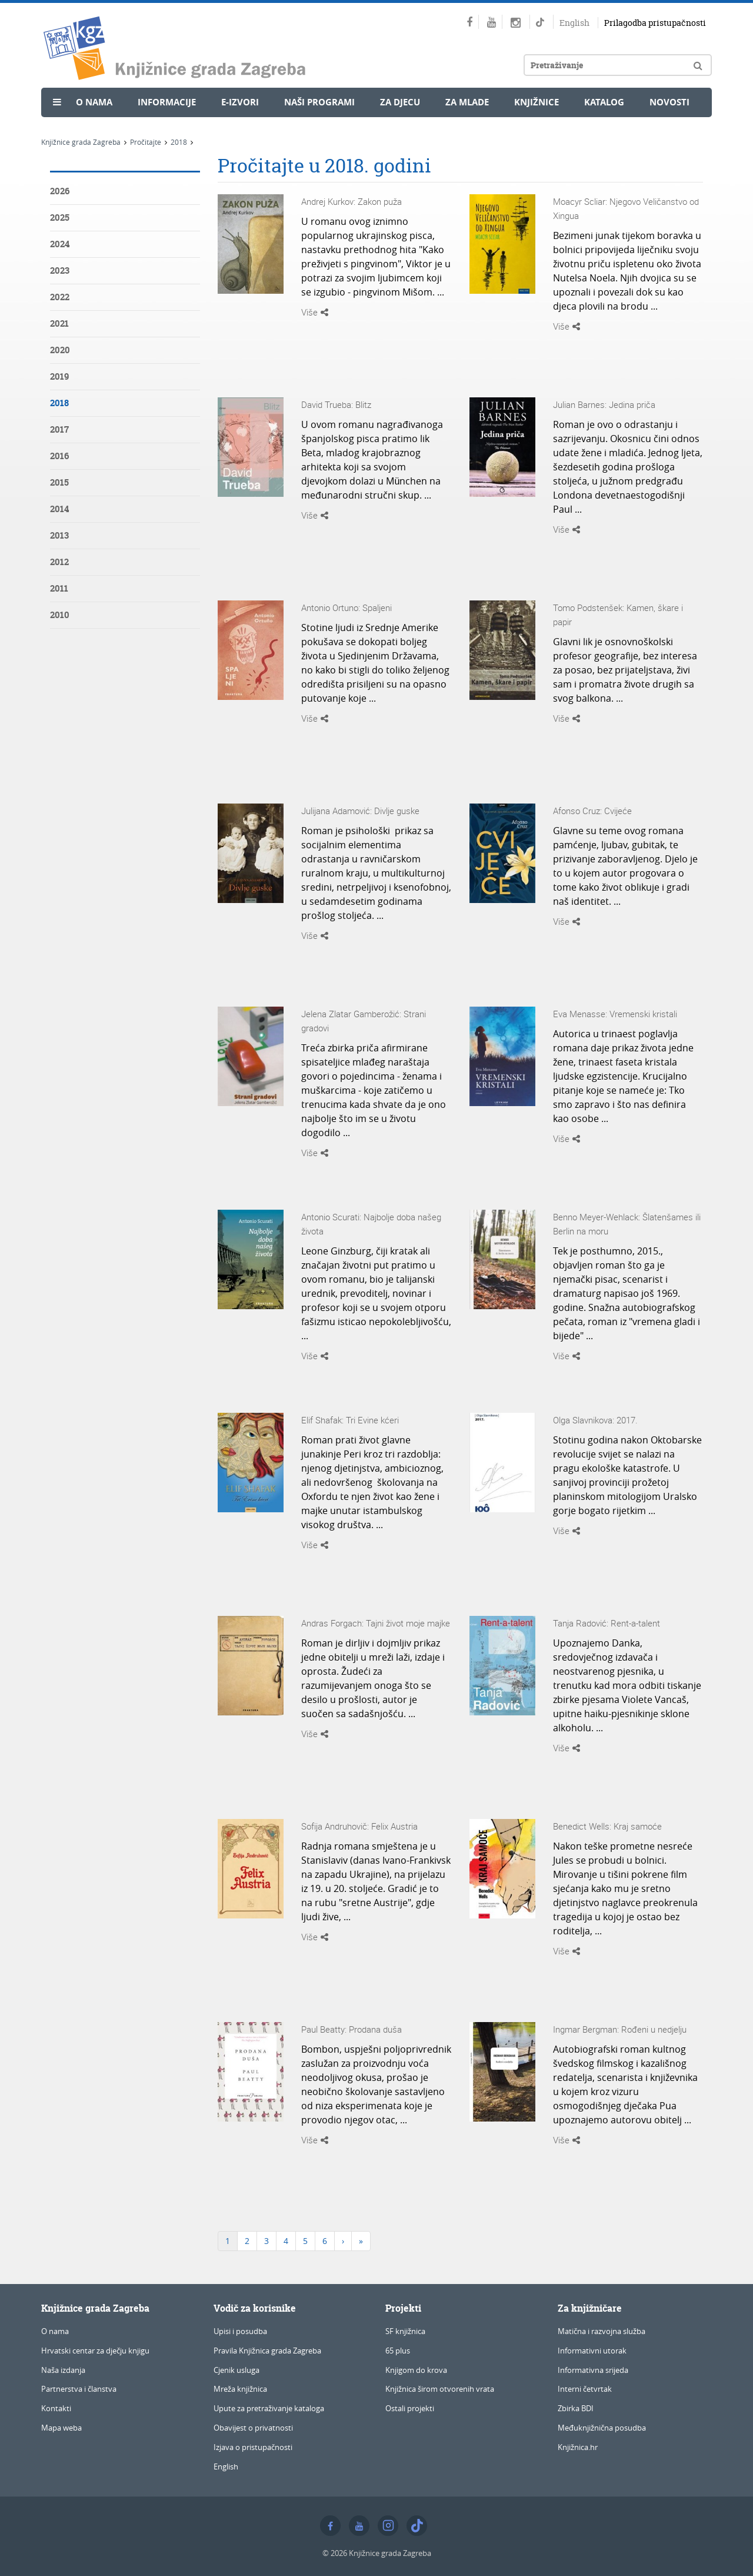 This screenshot has width=753, height=2576. What do you see at coordinates (56, 2408) in the screenshot?
I see `Kontakti` at bounding box center [56, 2408].